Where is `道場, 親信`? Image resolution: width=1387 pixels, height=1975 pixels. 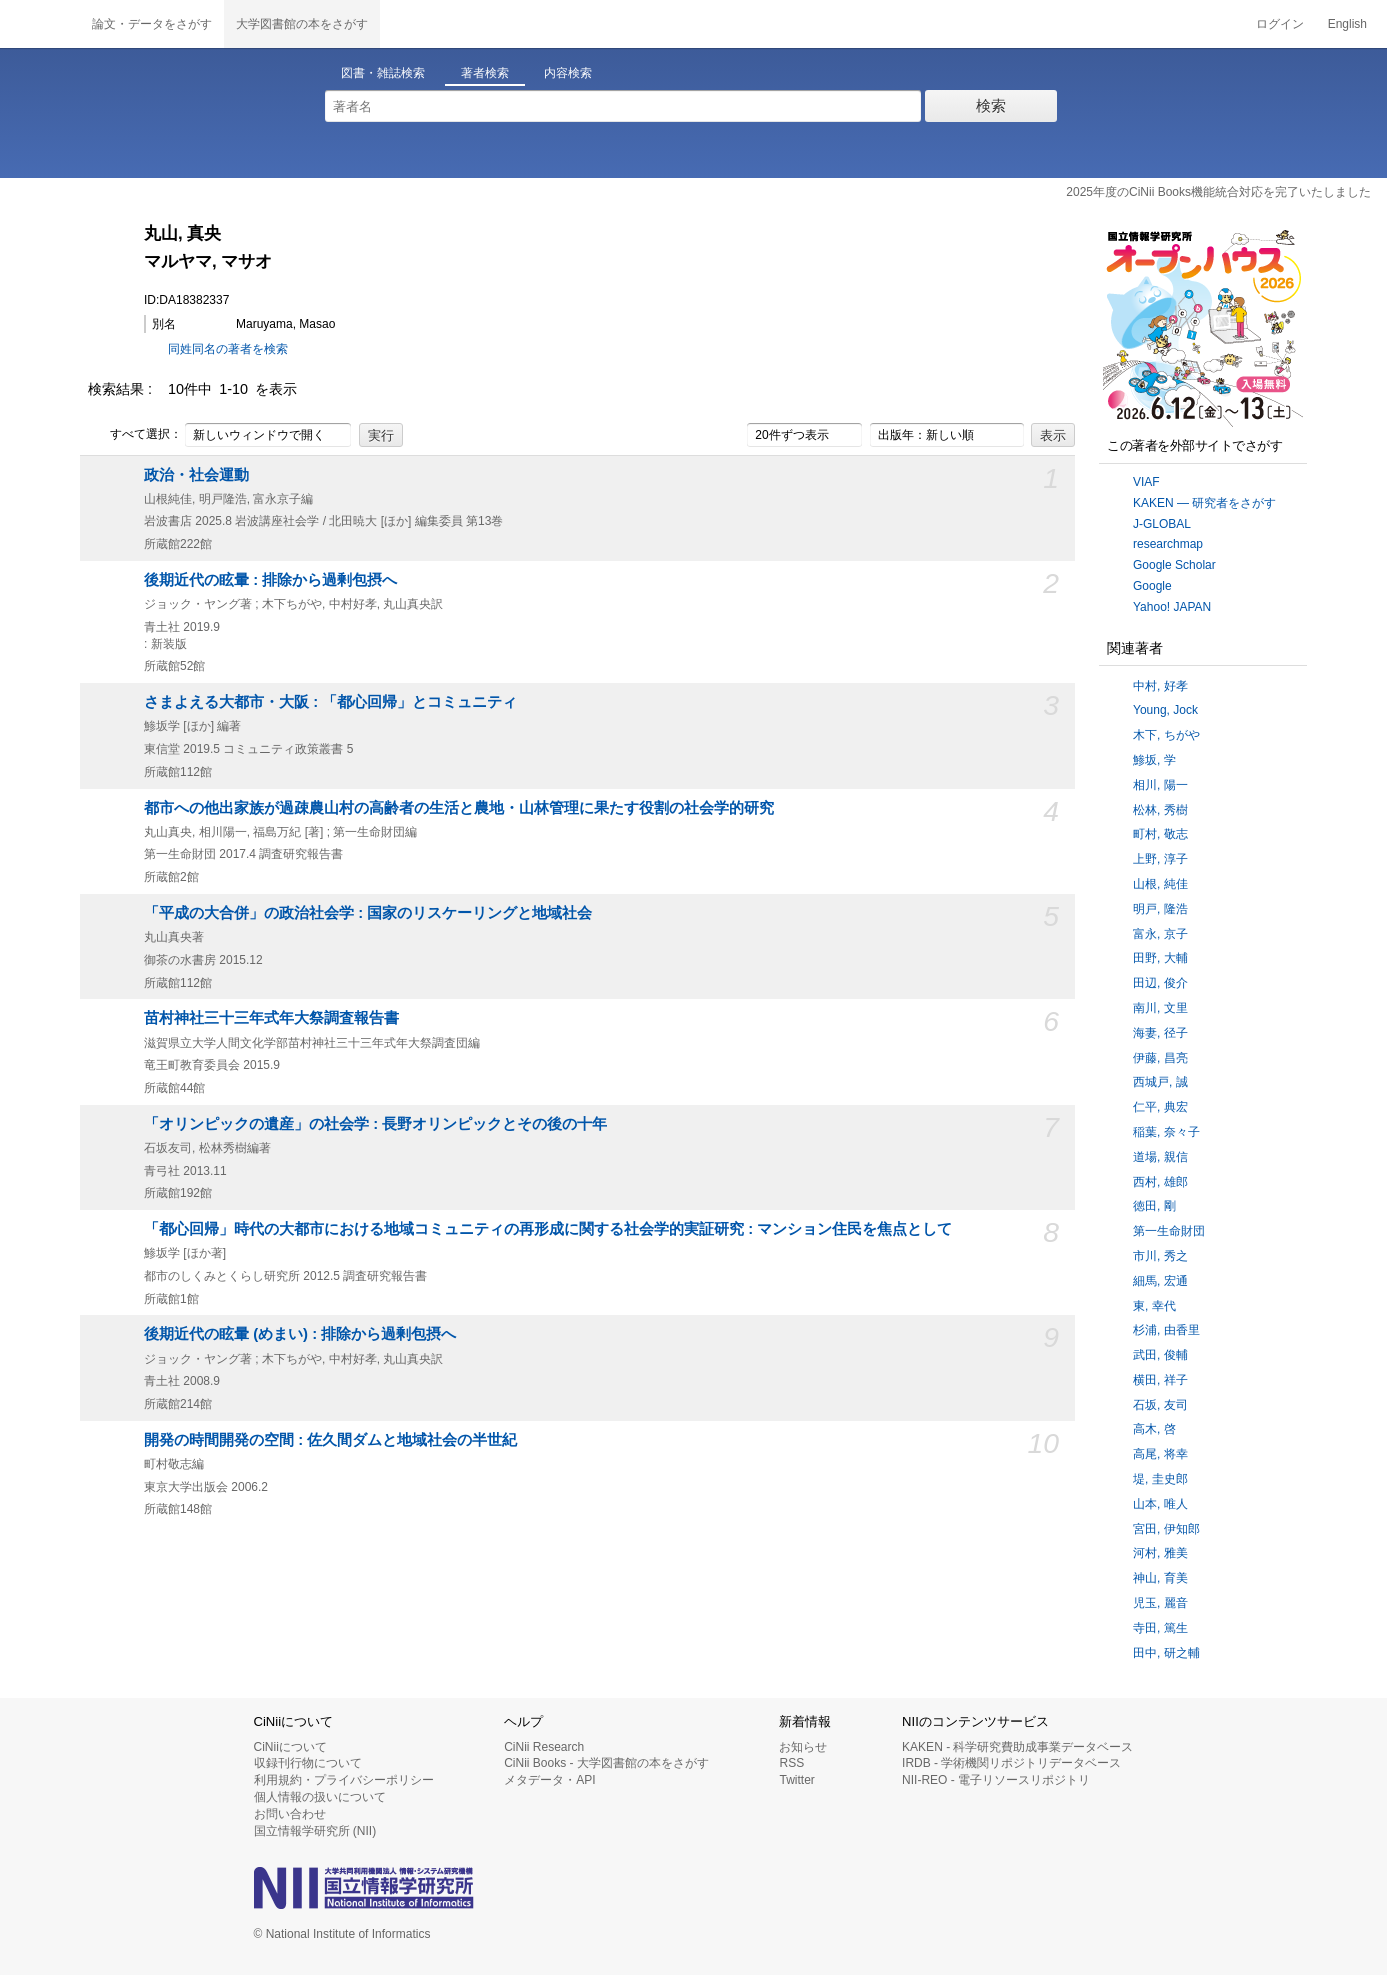 道場, 親信 is located at coordinates (1160, 1157).